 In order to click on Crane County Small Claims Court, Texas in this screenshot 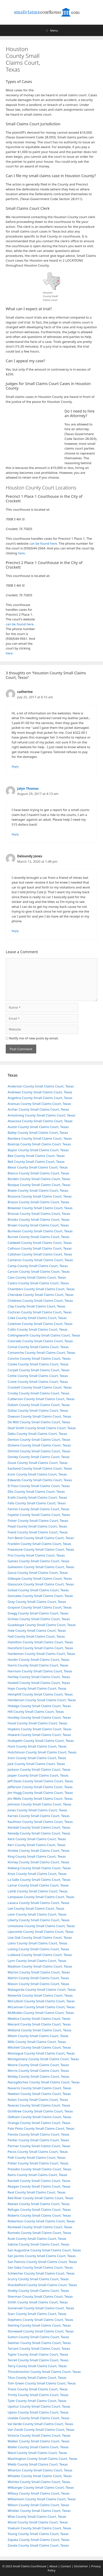, I will do `click(38, 1381)`.